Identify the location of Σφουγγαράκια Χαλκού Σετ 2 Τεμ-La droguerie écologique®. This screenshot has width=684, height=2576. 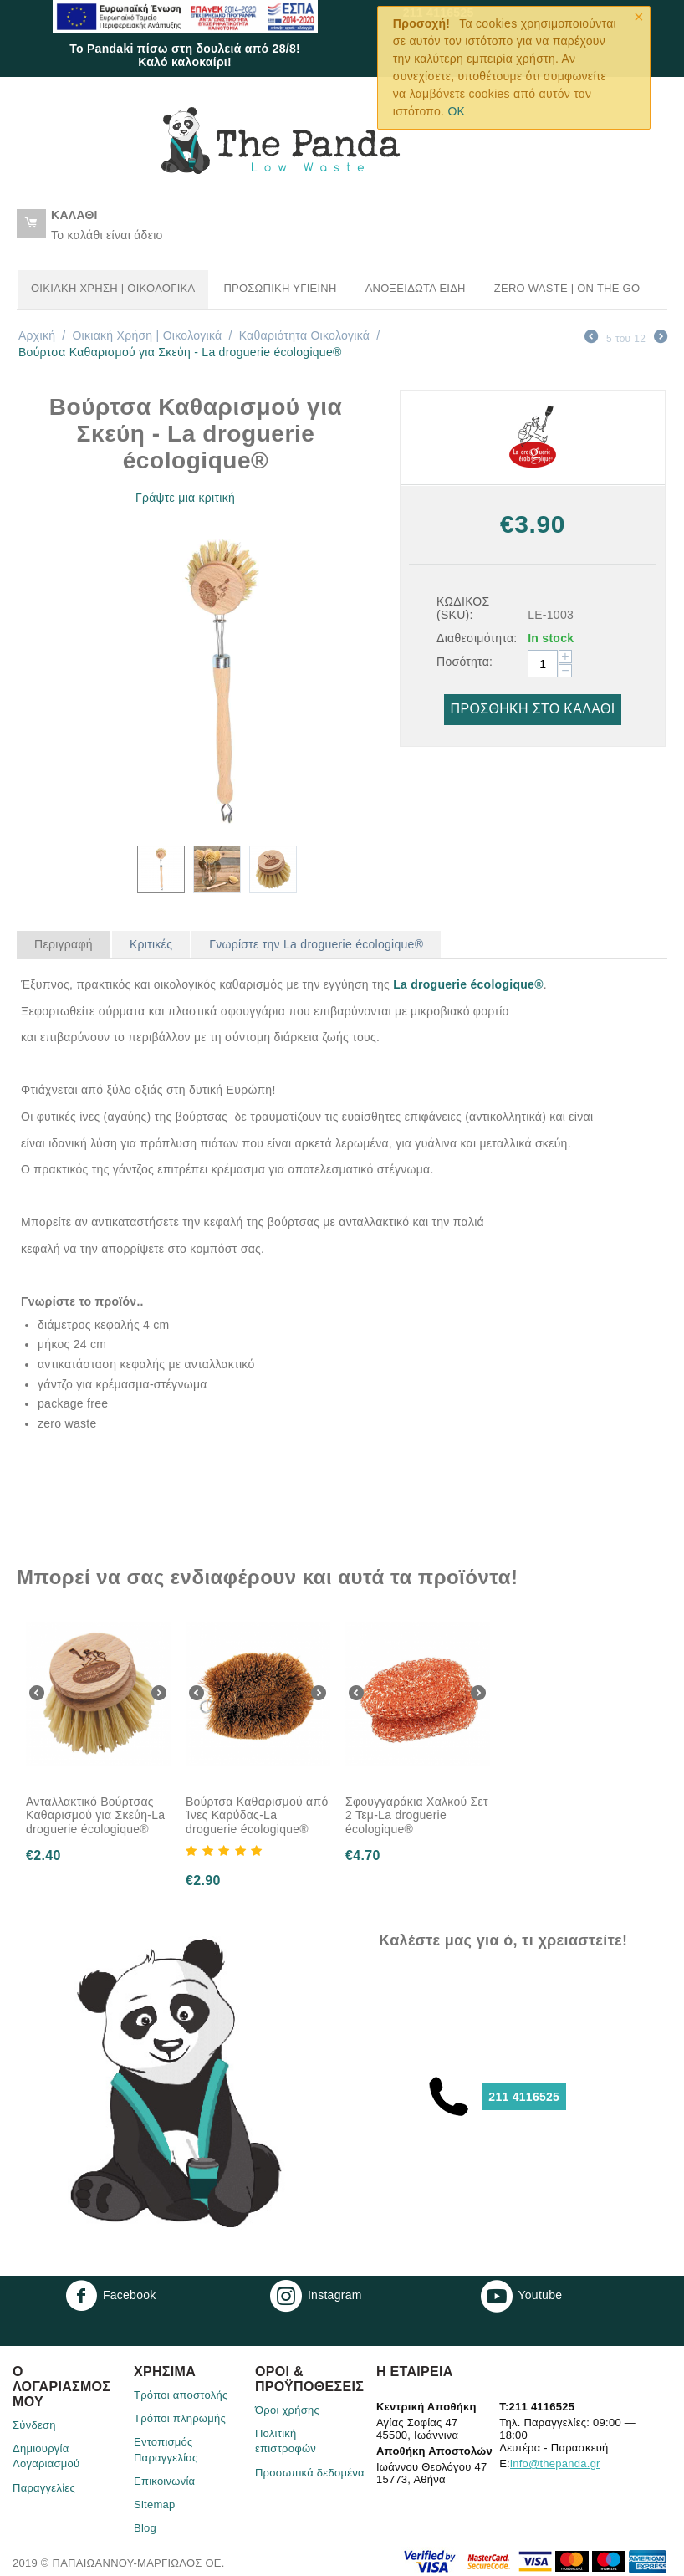
(416, 1816).